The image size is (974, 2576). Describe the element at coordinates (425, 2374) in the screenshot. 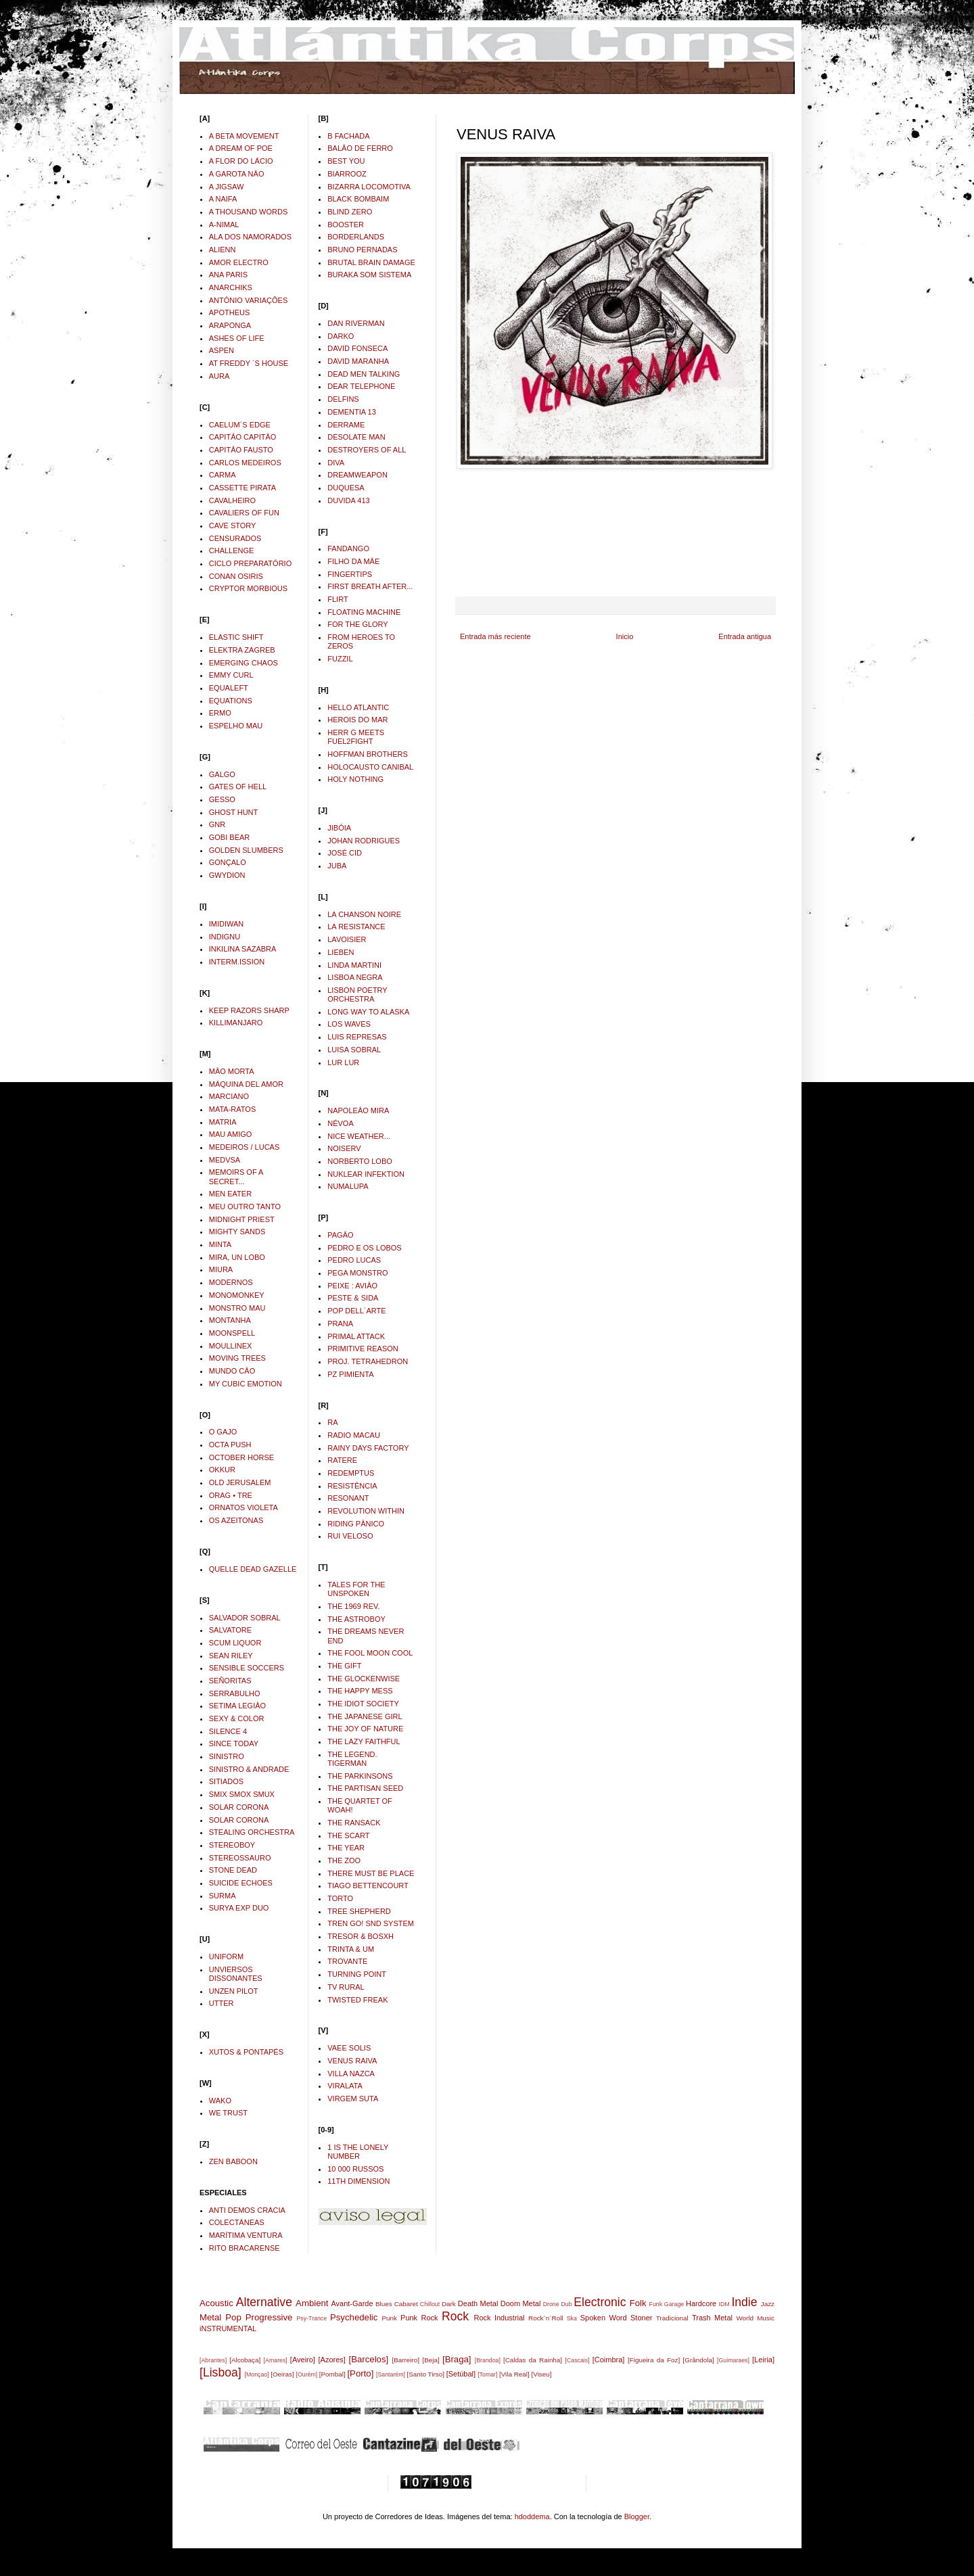

I see `[Santo Tirso]` at that location.